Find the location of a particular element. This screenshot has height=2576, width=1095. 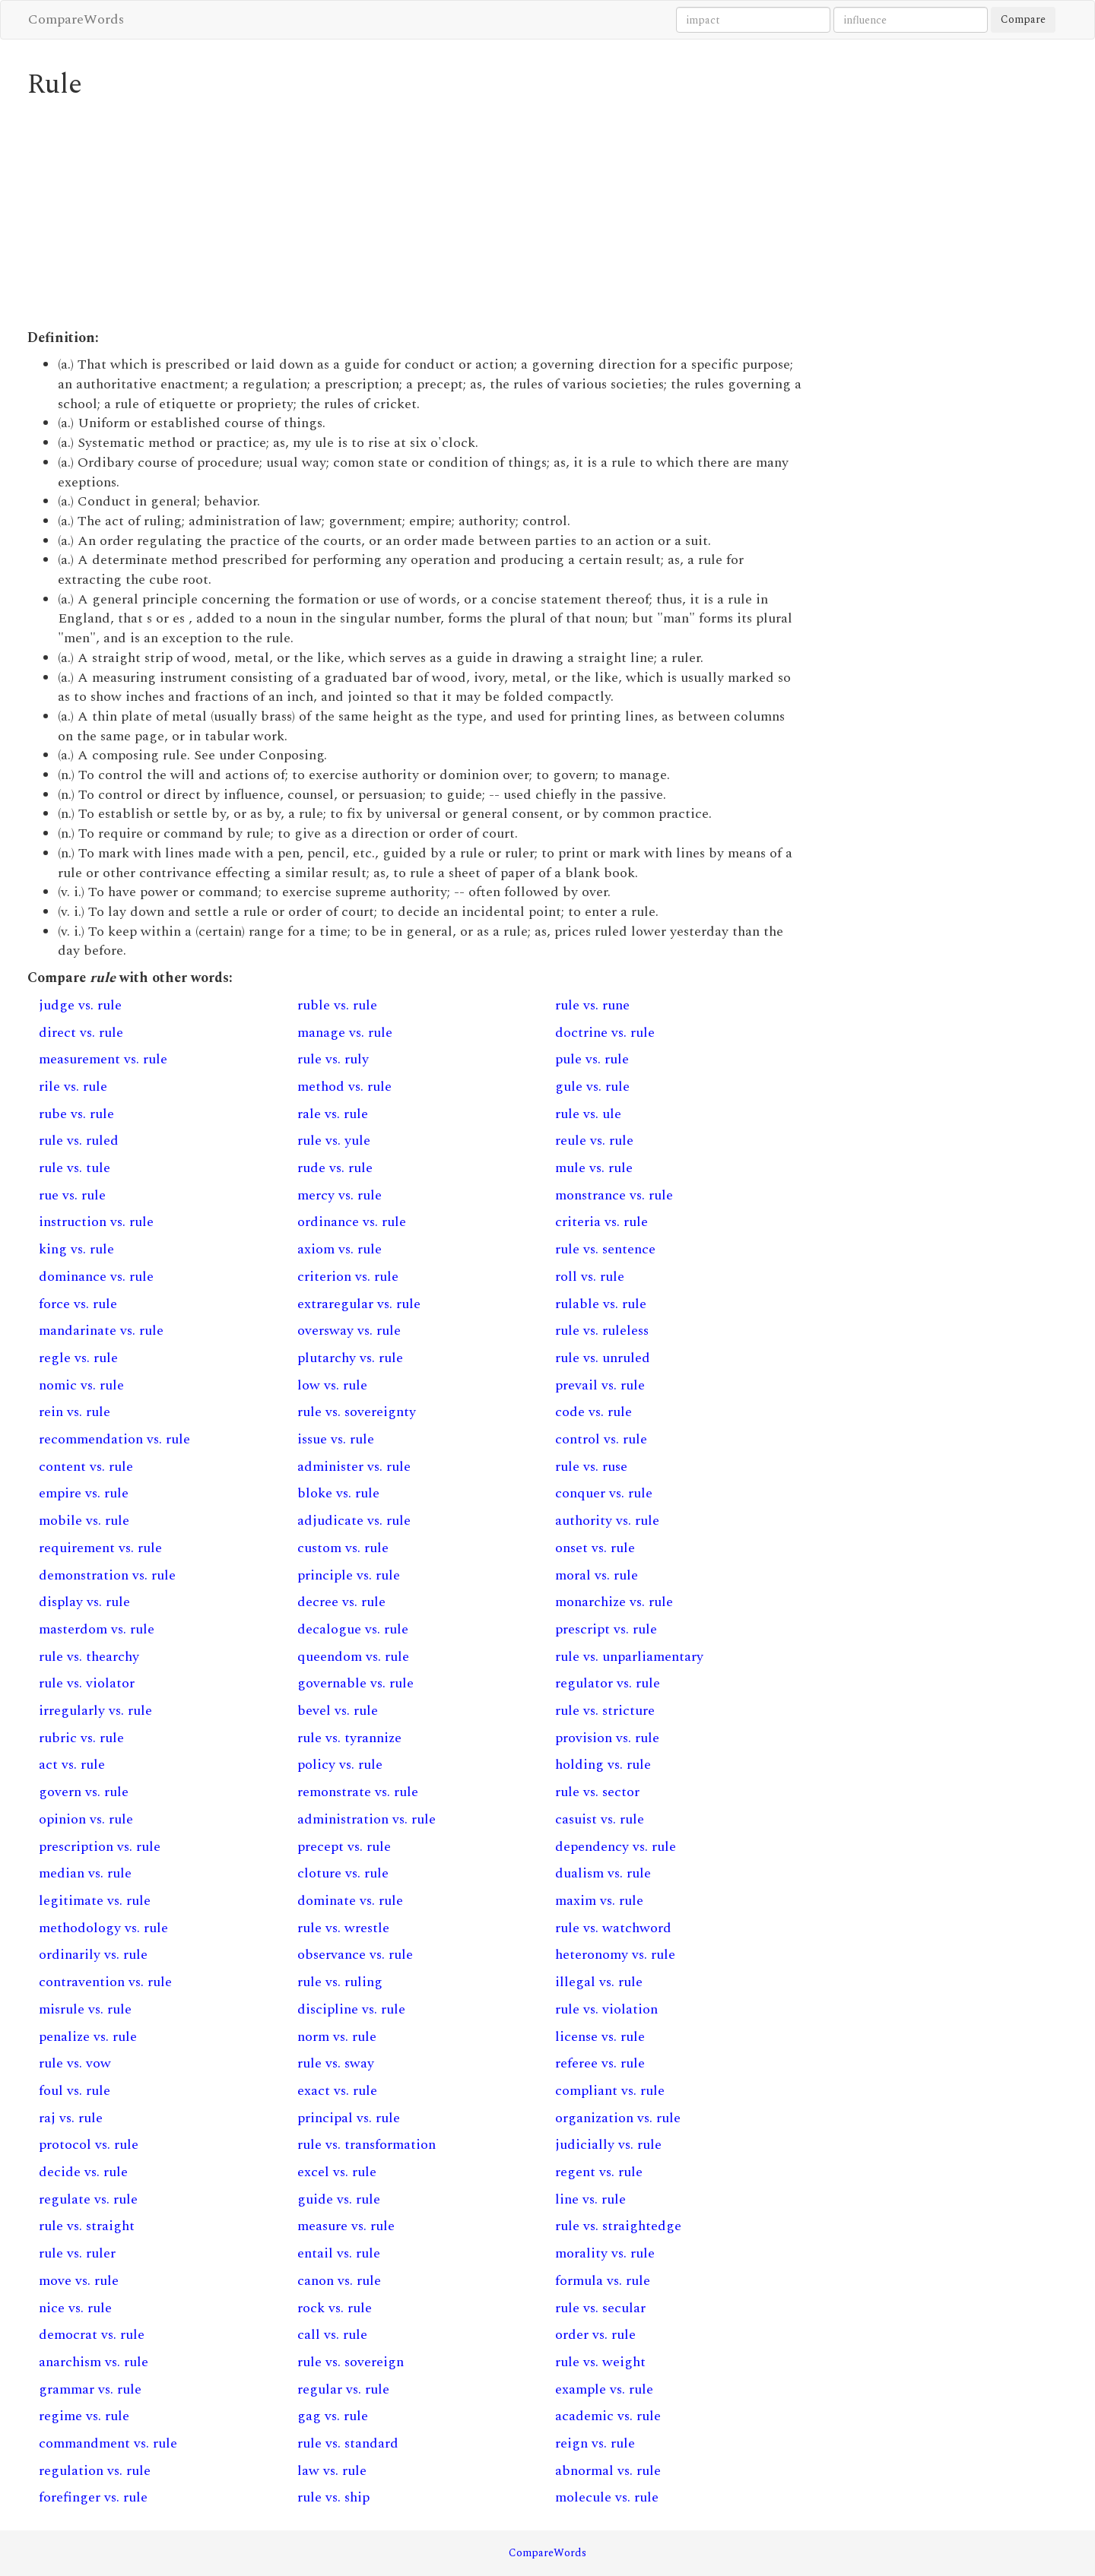

onset vs. rule is located at coordinates (595, 1548).